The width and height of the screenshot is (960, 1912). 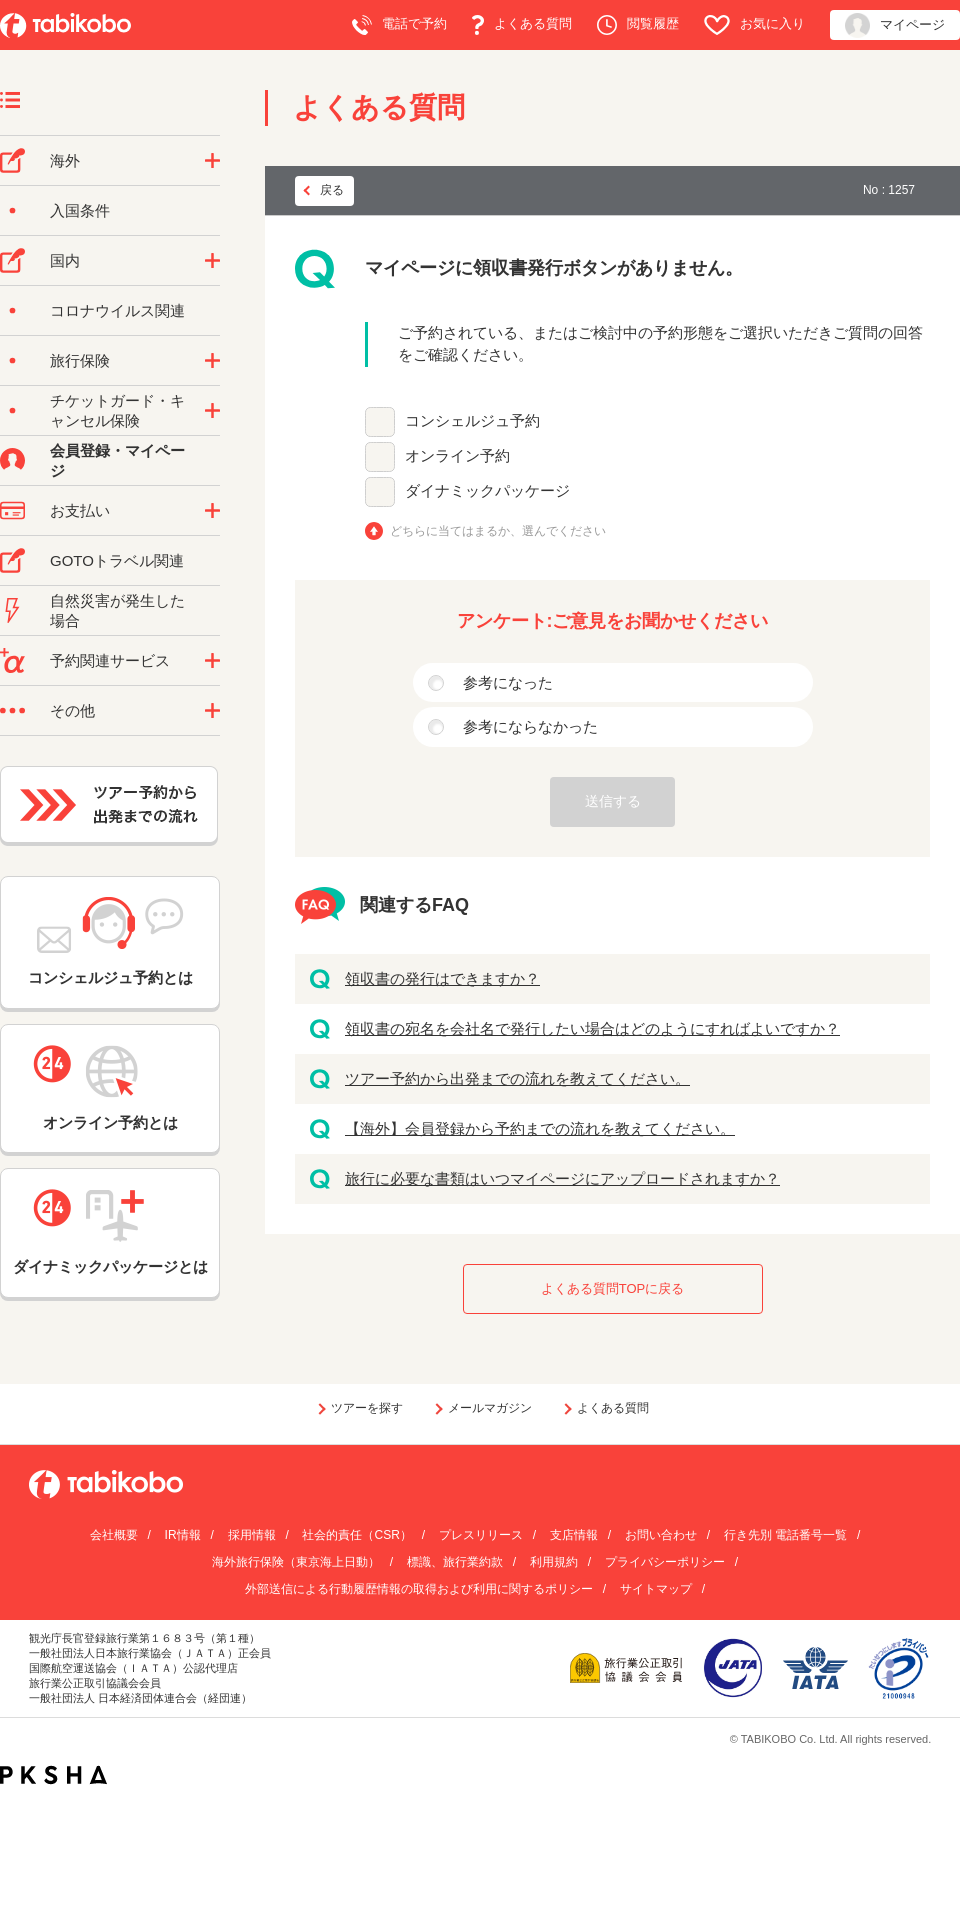 What do you see at coordinates (212, 511) in the screenshot?
I see `/category/show/9?site_domain=default` at bounding box center [212, 511].